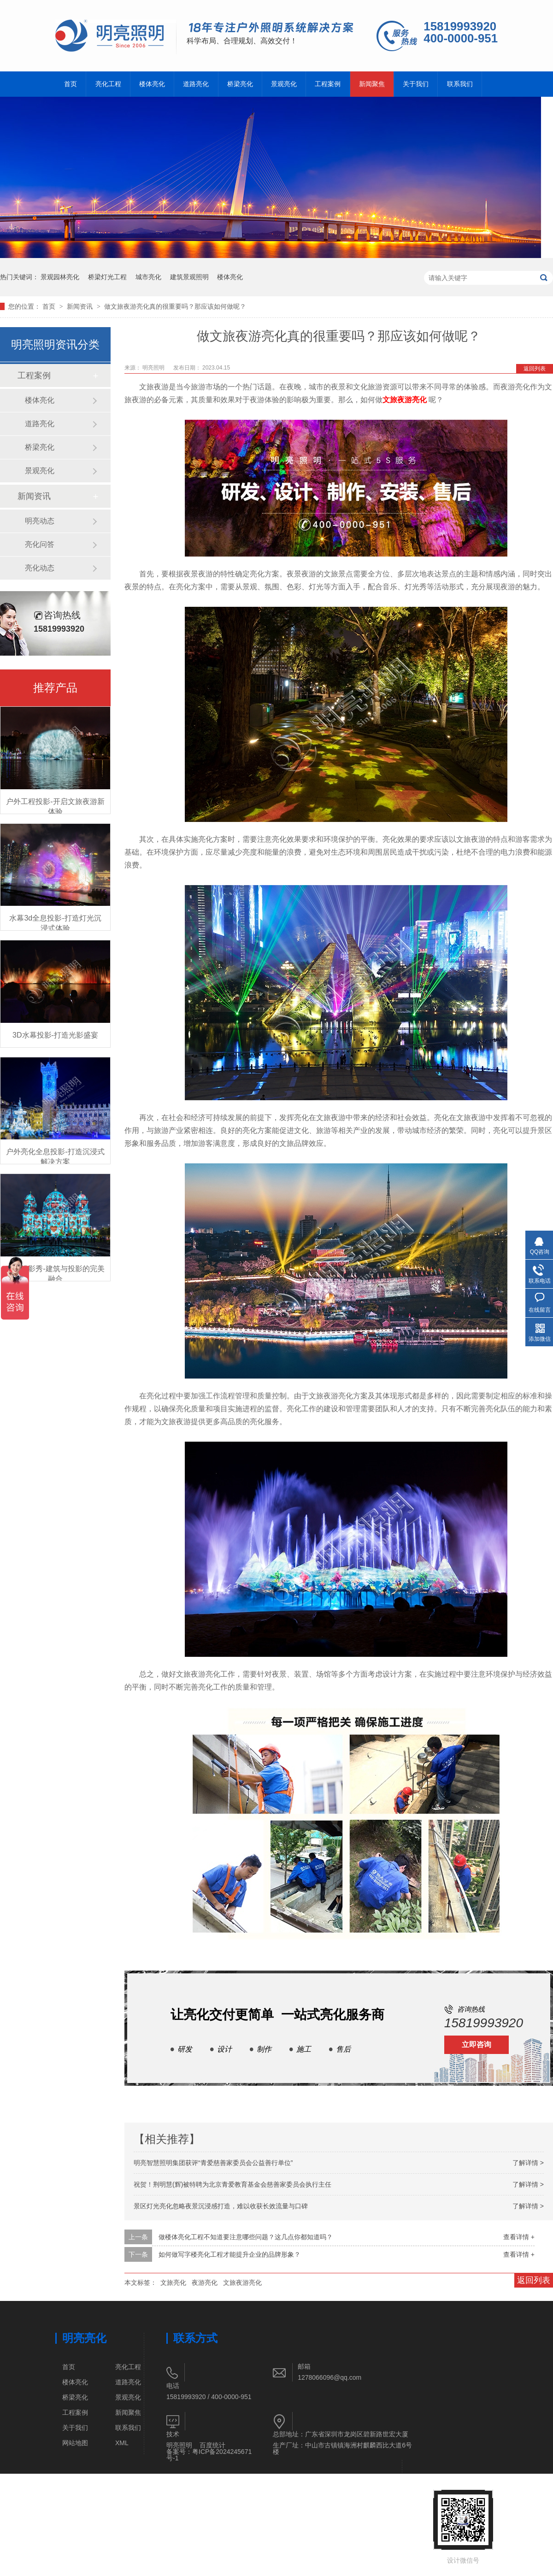 The height and width of the screenshot is (2576, 553). Describe the element at coordinates (229, 2254) in the screenshot. I see `如何做写字楼亮化工程才能提升企业的品牌形象？` at that location.